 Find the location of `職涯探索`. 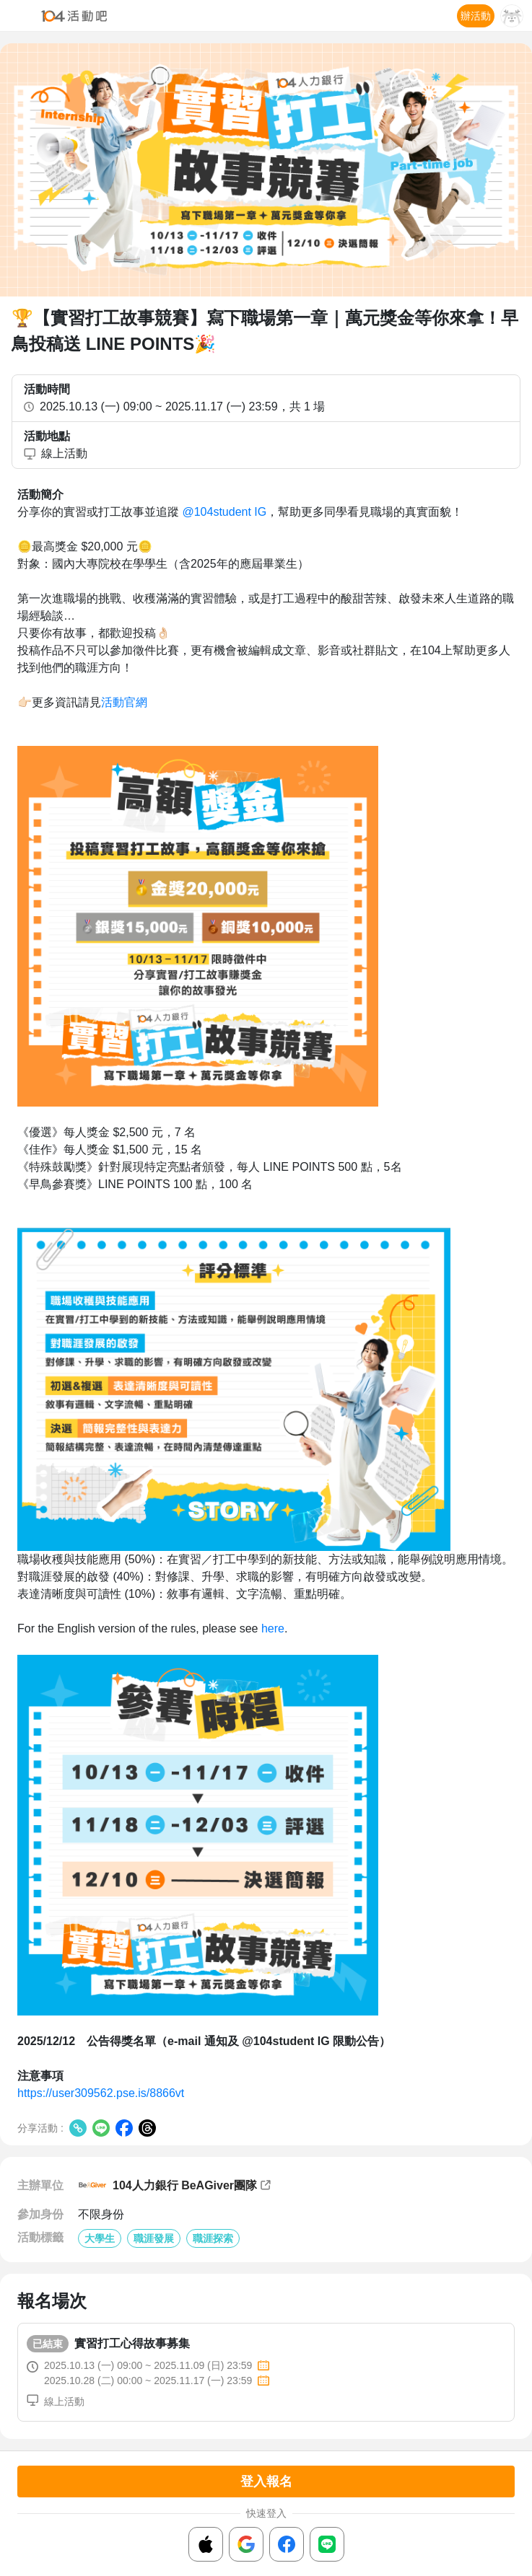

職涯探索 is located at coordinates (213, 2238).